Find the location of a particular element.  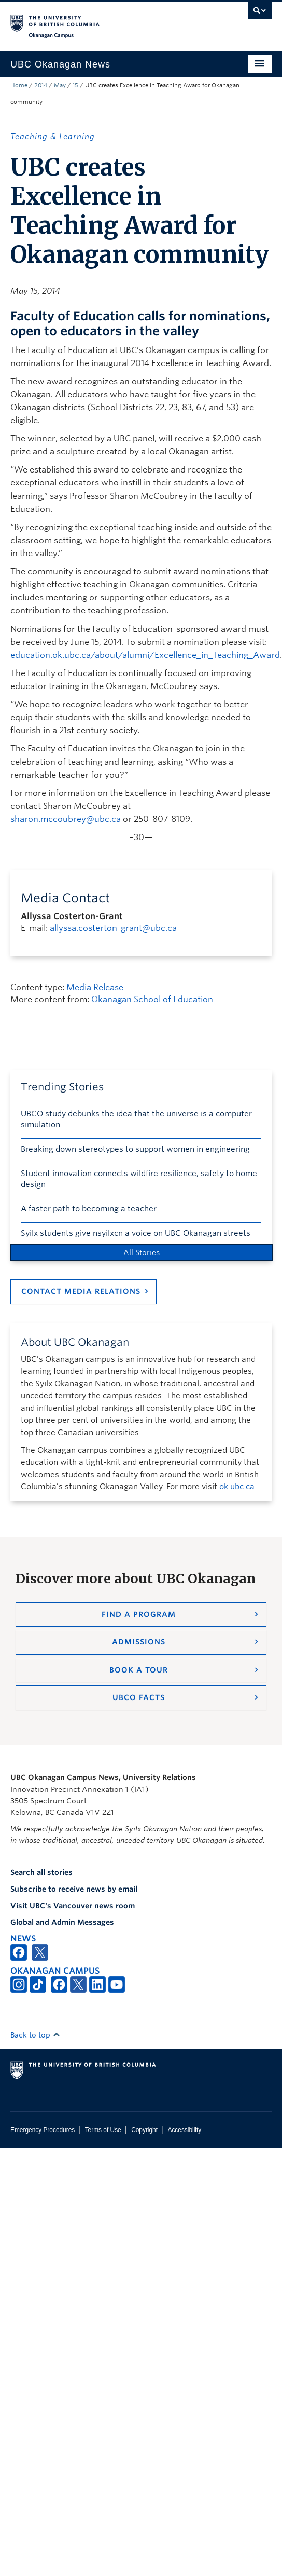

Terms of Use is located at coordinates (103, 2130).